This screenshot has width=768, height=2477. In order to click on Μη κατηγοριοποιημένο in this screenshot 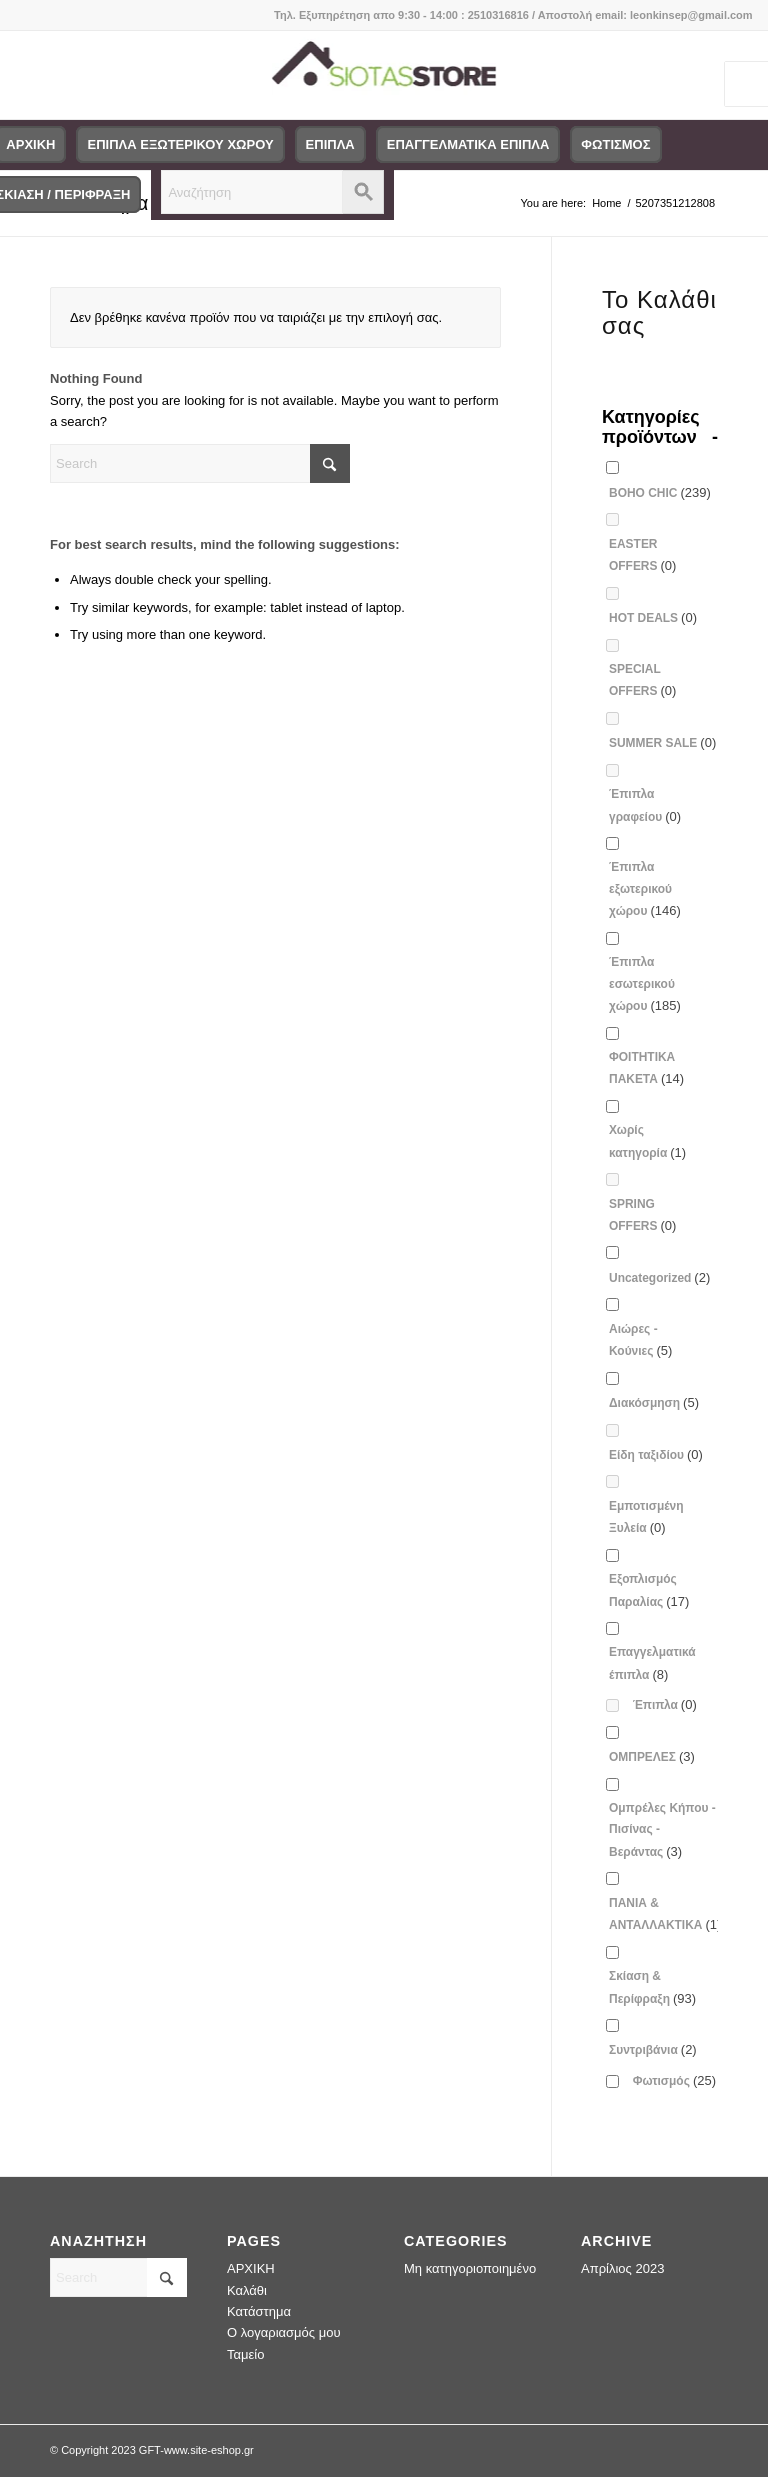, I will do `click(470, 2268)`.